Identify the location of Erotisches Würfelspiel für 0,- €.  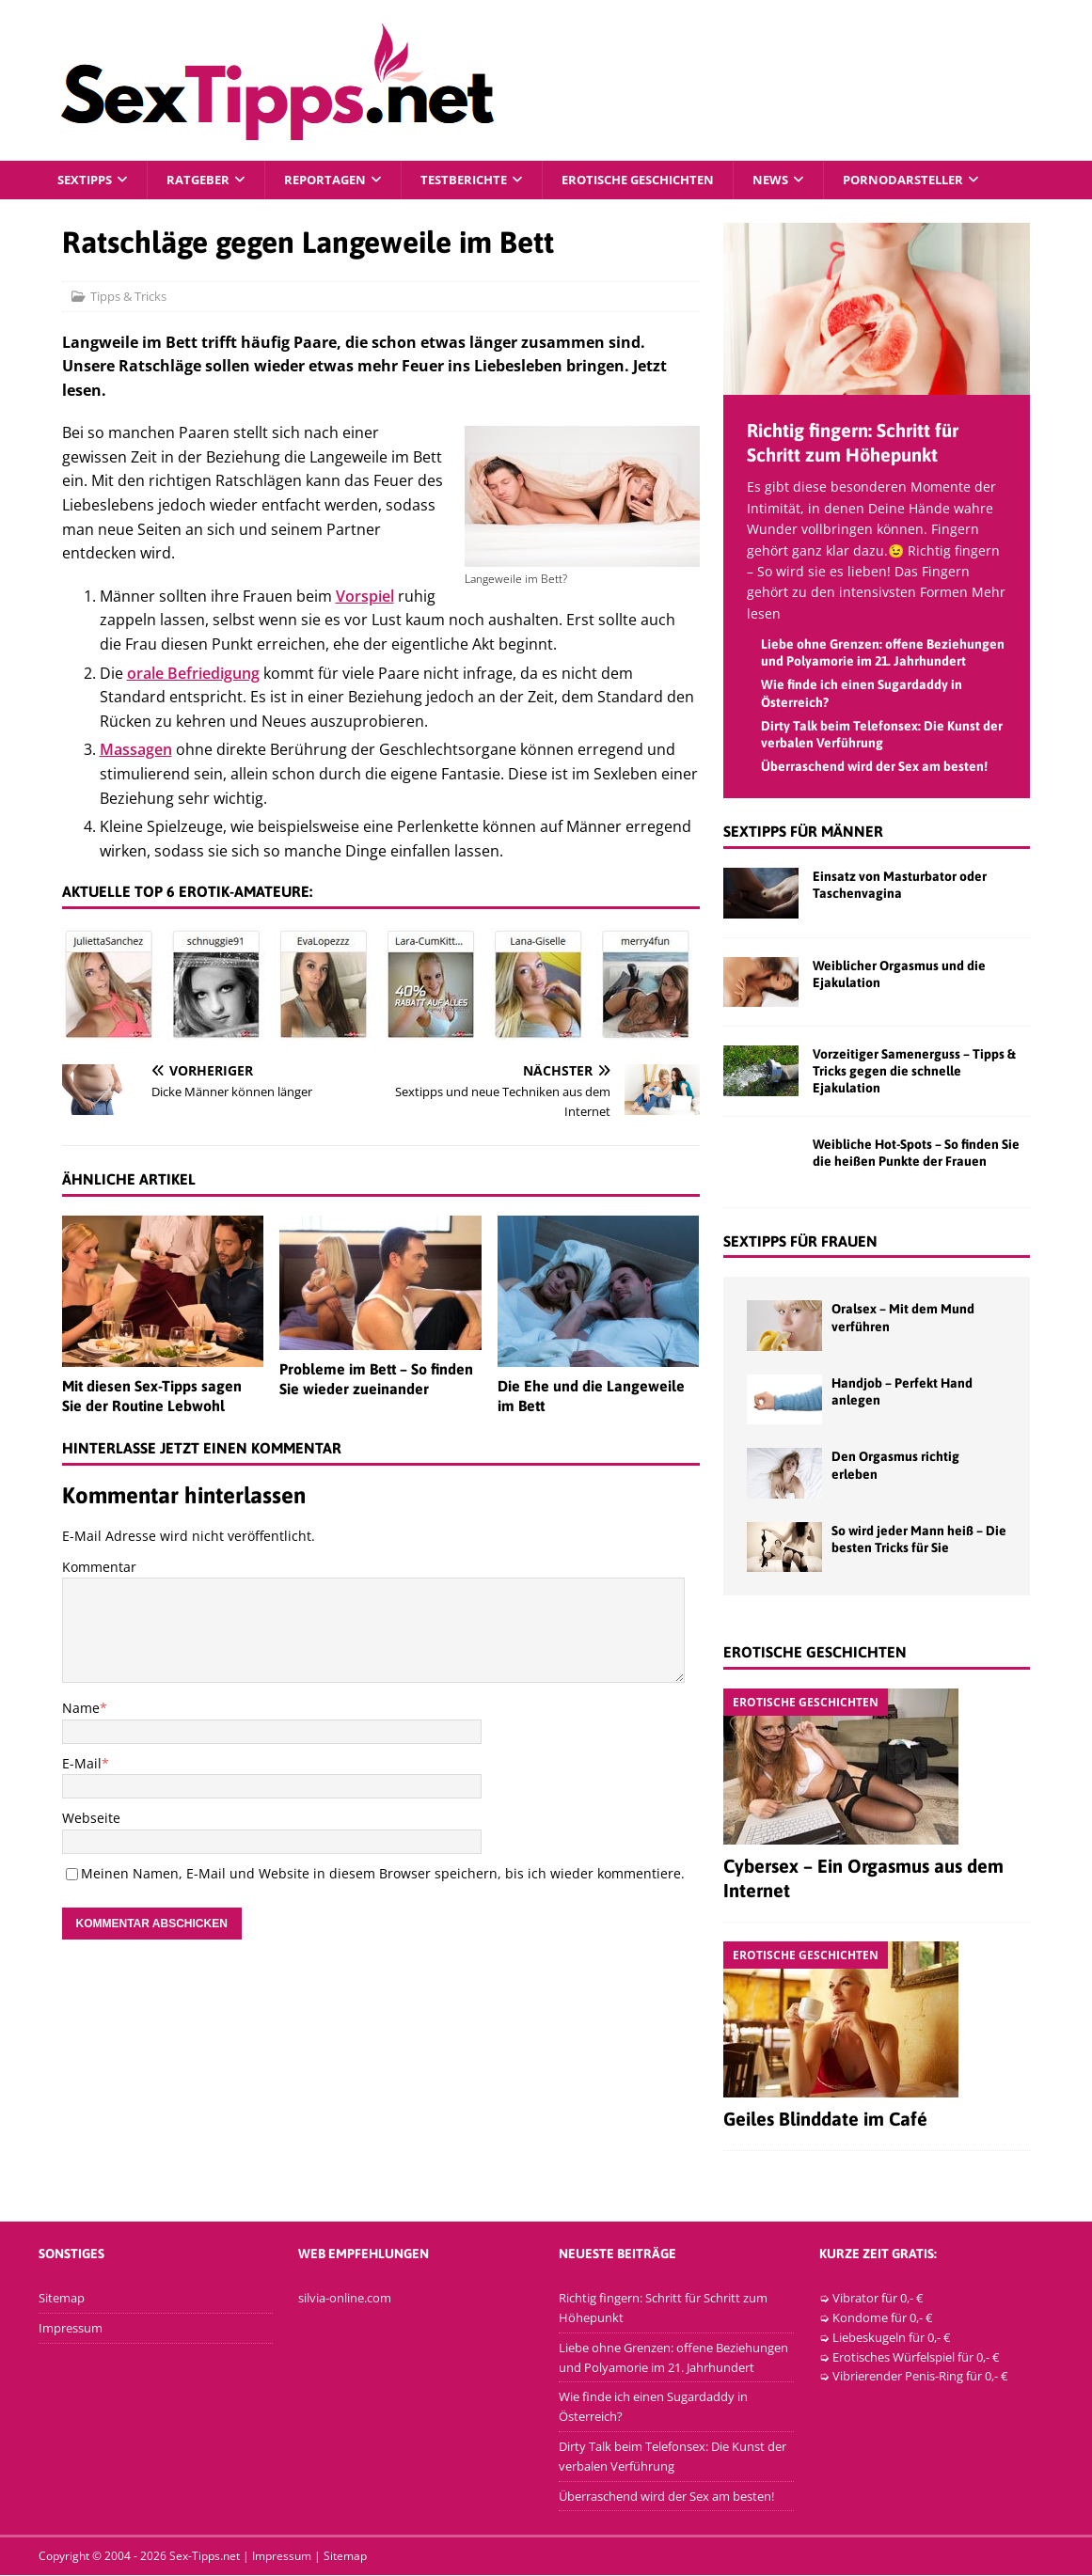
(915, 2357).